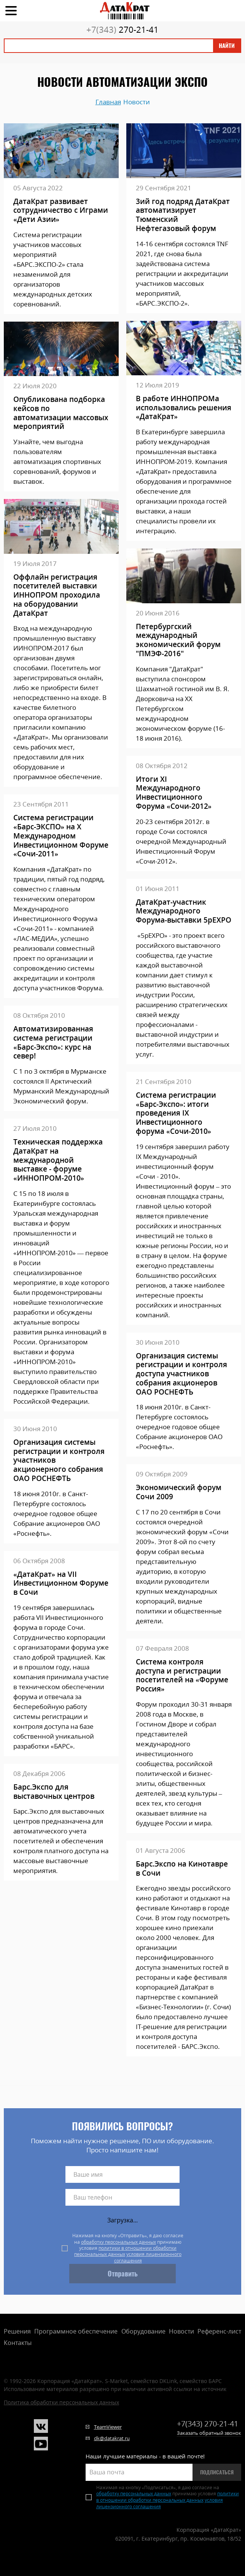  Describe the element at coordinates (56, 595) in the screenshot. I see `Оффлайн регистрация посетителей выставки ИННОПРОМ проходила на оборудовании ДатаКрат` at that location.